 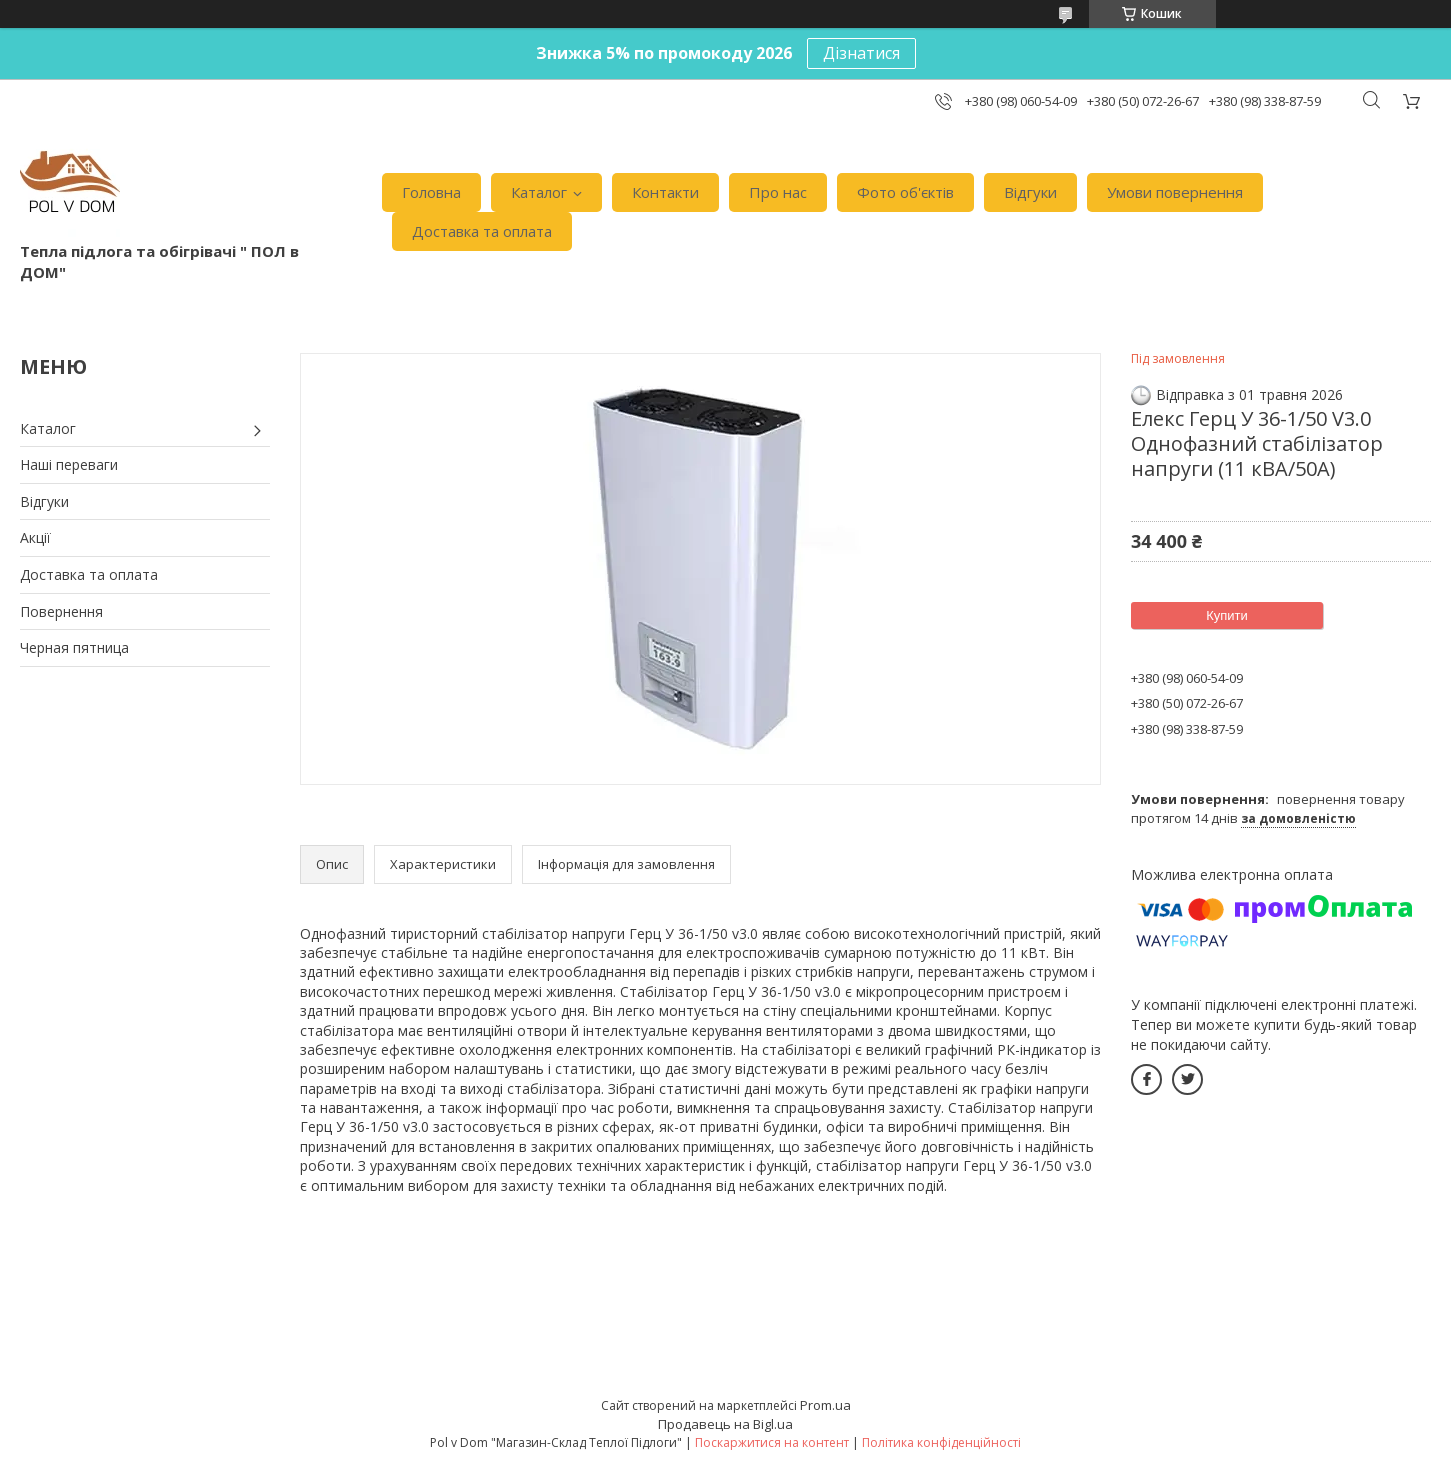 What do you see at coordinates (35, 537) in the screenshot?
I see `Акції` at bounding box center [35, 537].